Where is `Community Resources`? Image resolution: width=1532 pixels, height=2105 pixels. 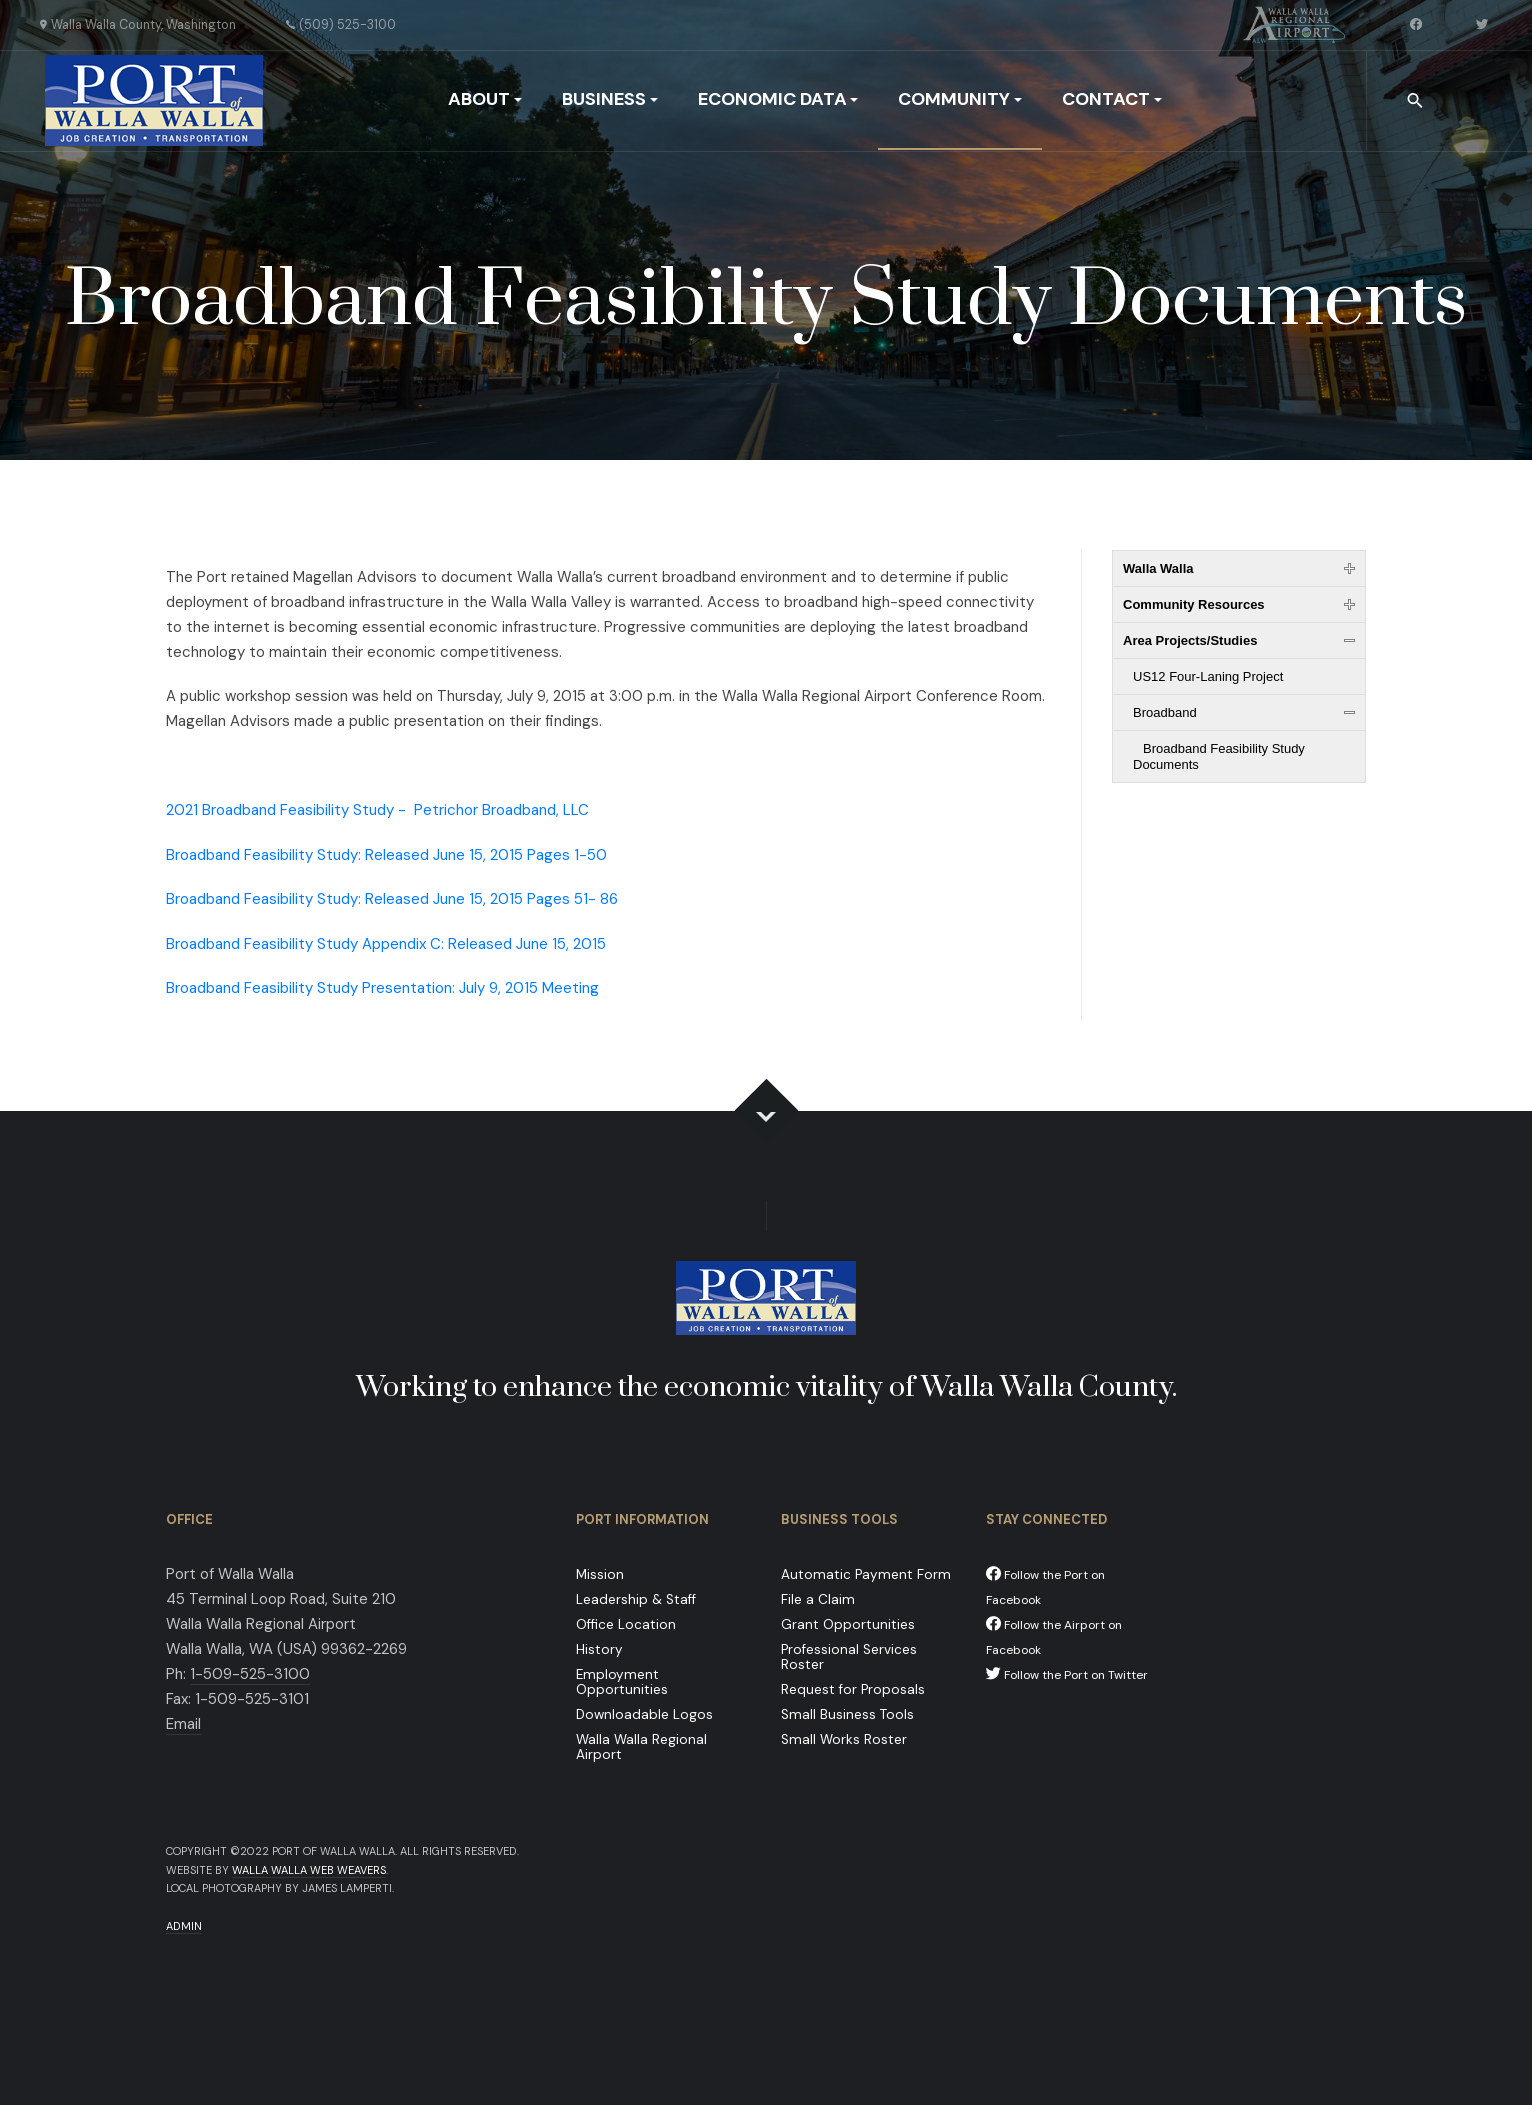
Community Resources is located at coordinates (1194, 604).